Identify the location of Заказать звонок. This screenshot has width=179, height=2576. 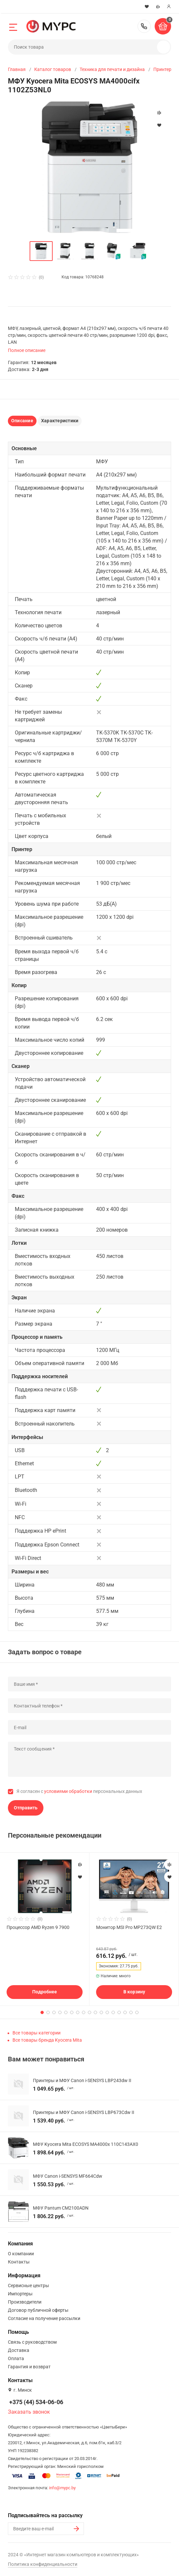
(29, 2412).